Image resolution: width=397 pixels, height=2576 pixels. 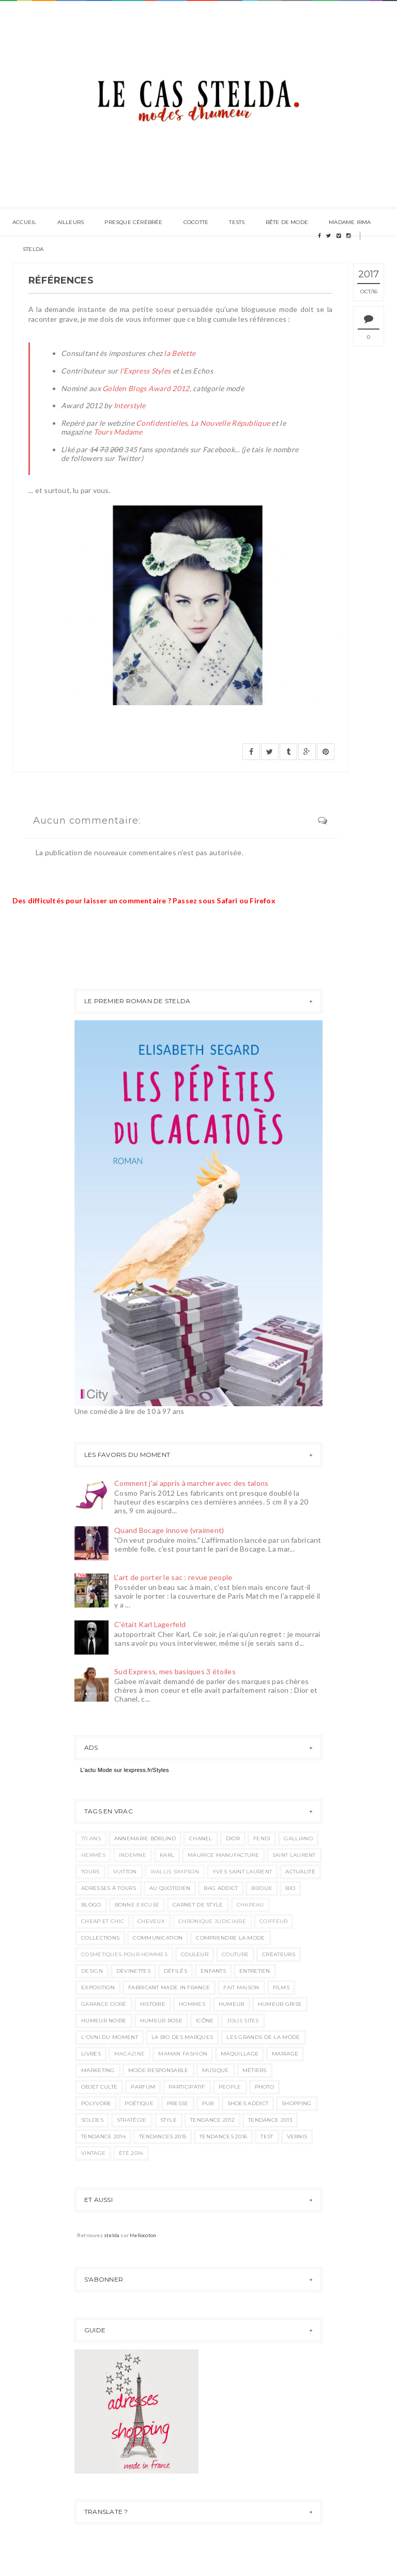 What do you see at coordinates (133, 222) in the screenshot?
I see `Presque cérébrée` at bounding box center [133, 222].